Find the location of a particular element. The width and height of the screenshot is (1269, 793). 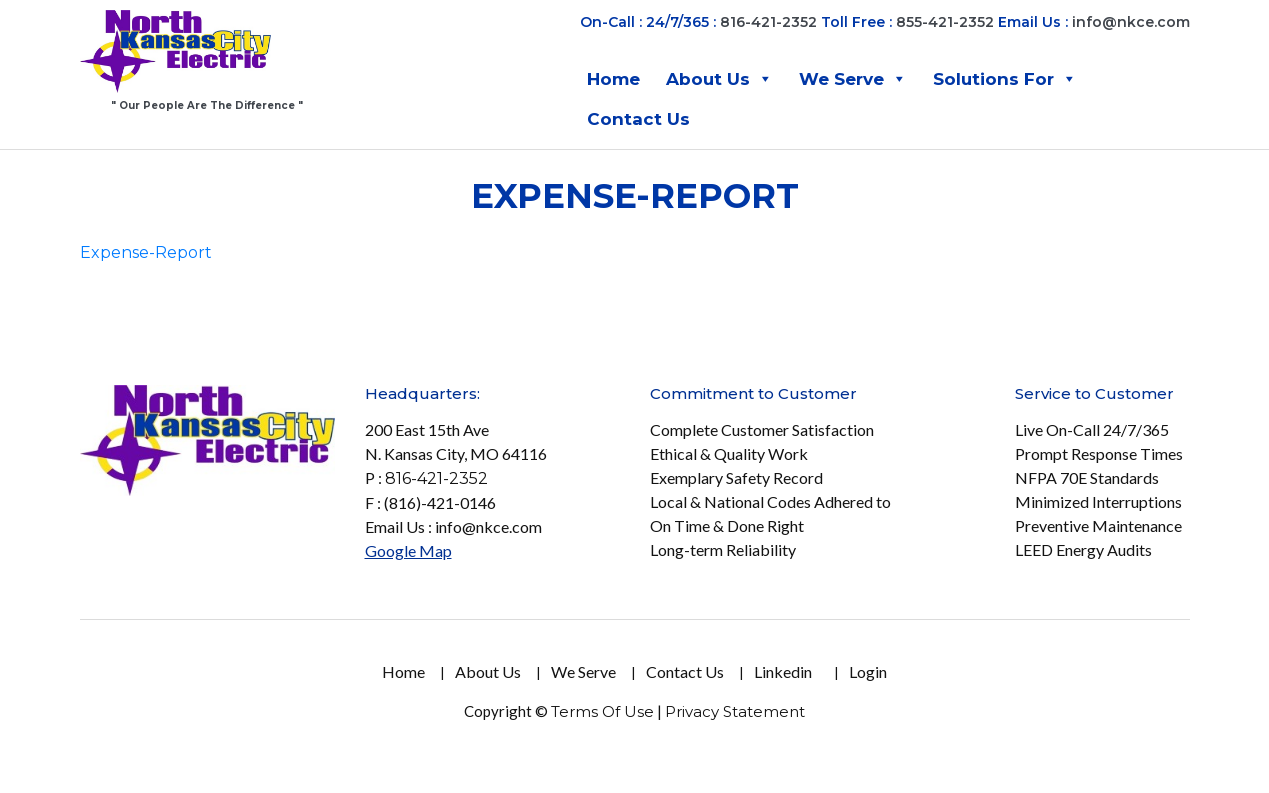

Solutions For [button] is located at coordinates (1005, 79).